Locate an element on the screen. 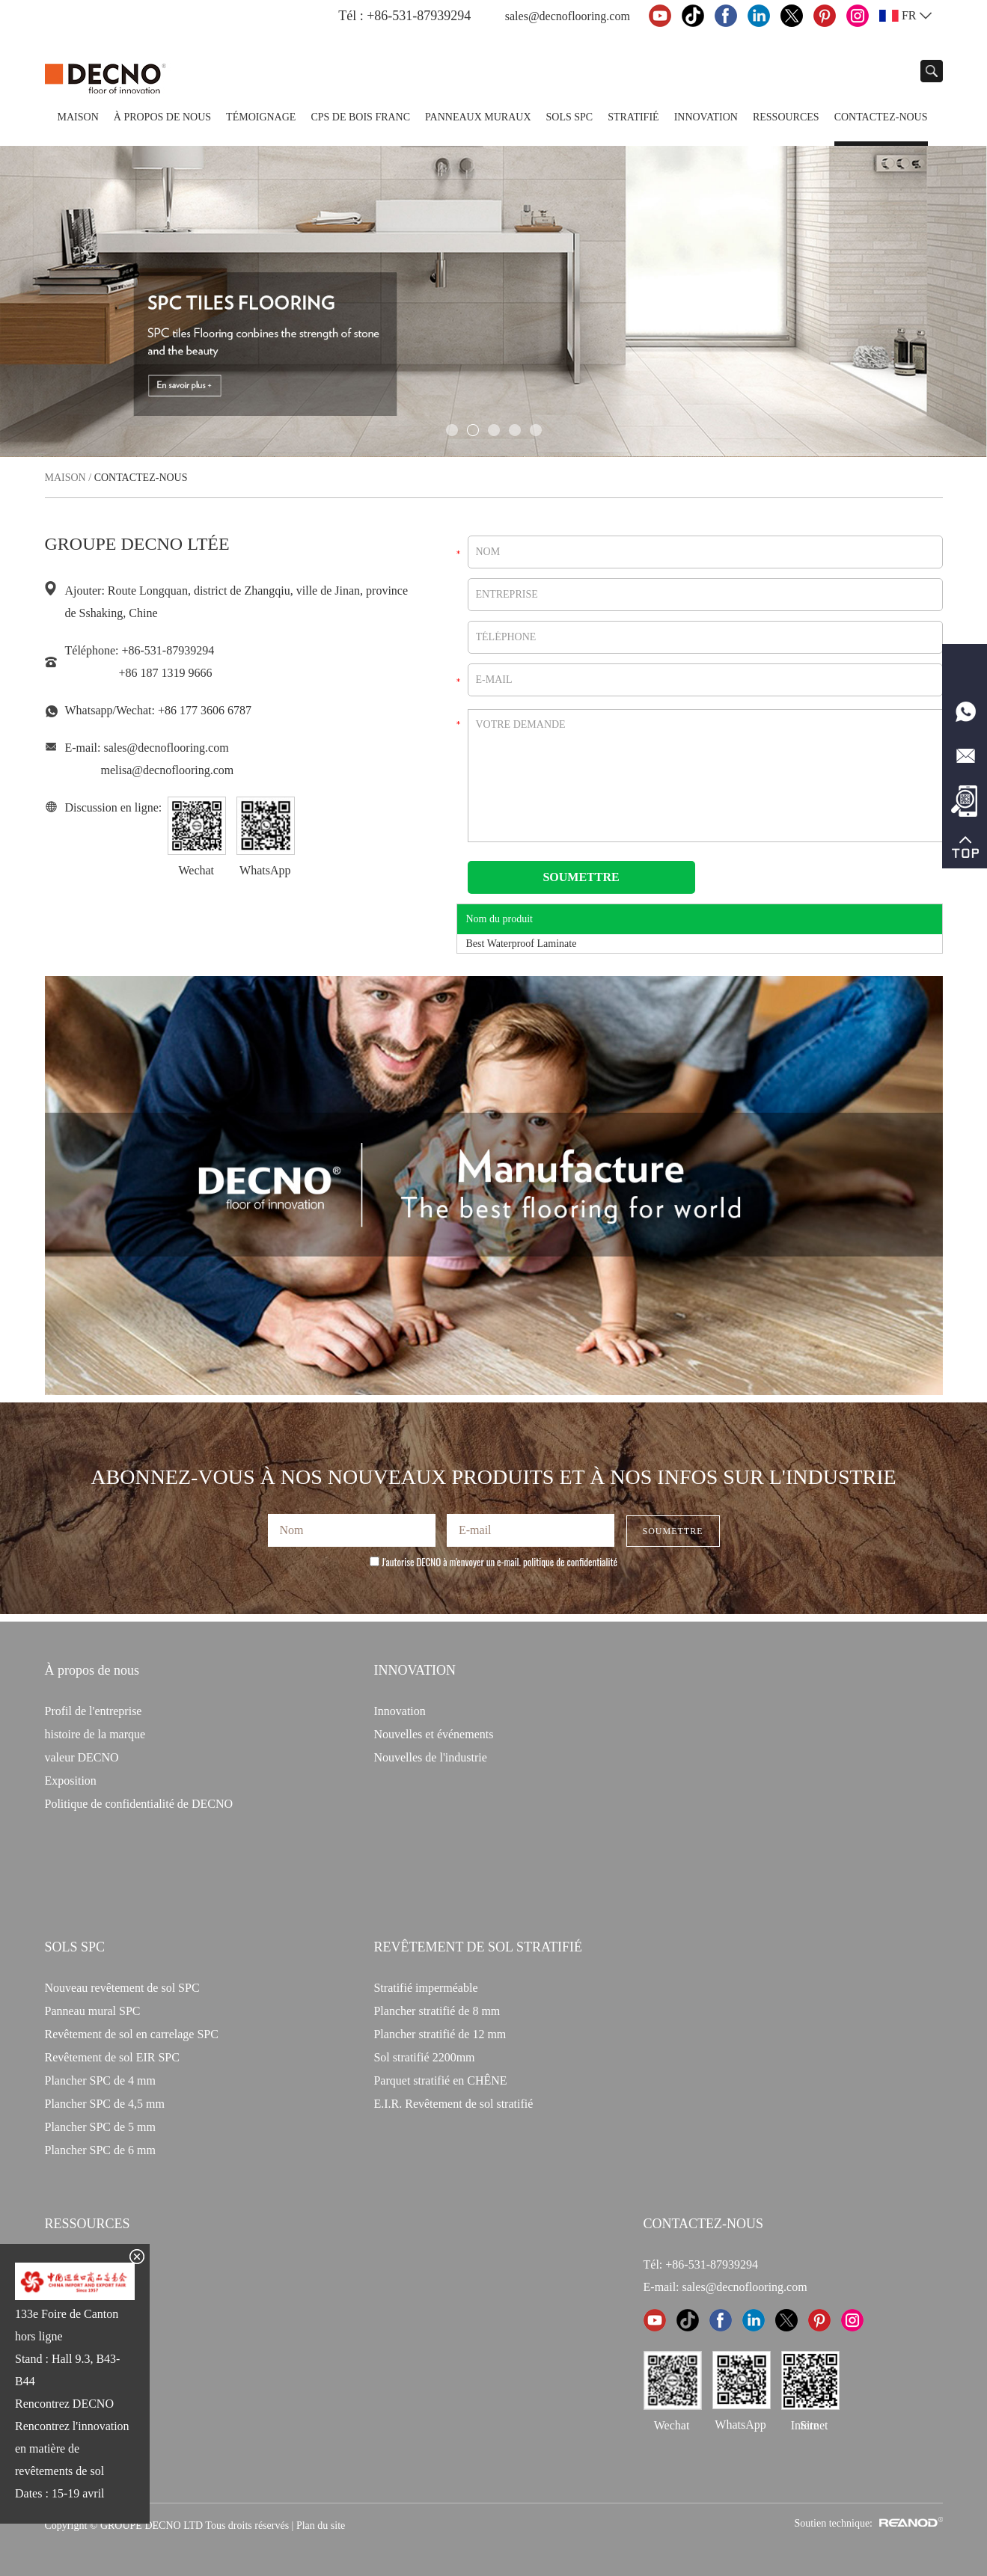 The height and width of the screenshot is (2576, 987). CPS de bois franc is located at coordinates (360, 117).